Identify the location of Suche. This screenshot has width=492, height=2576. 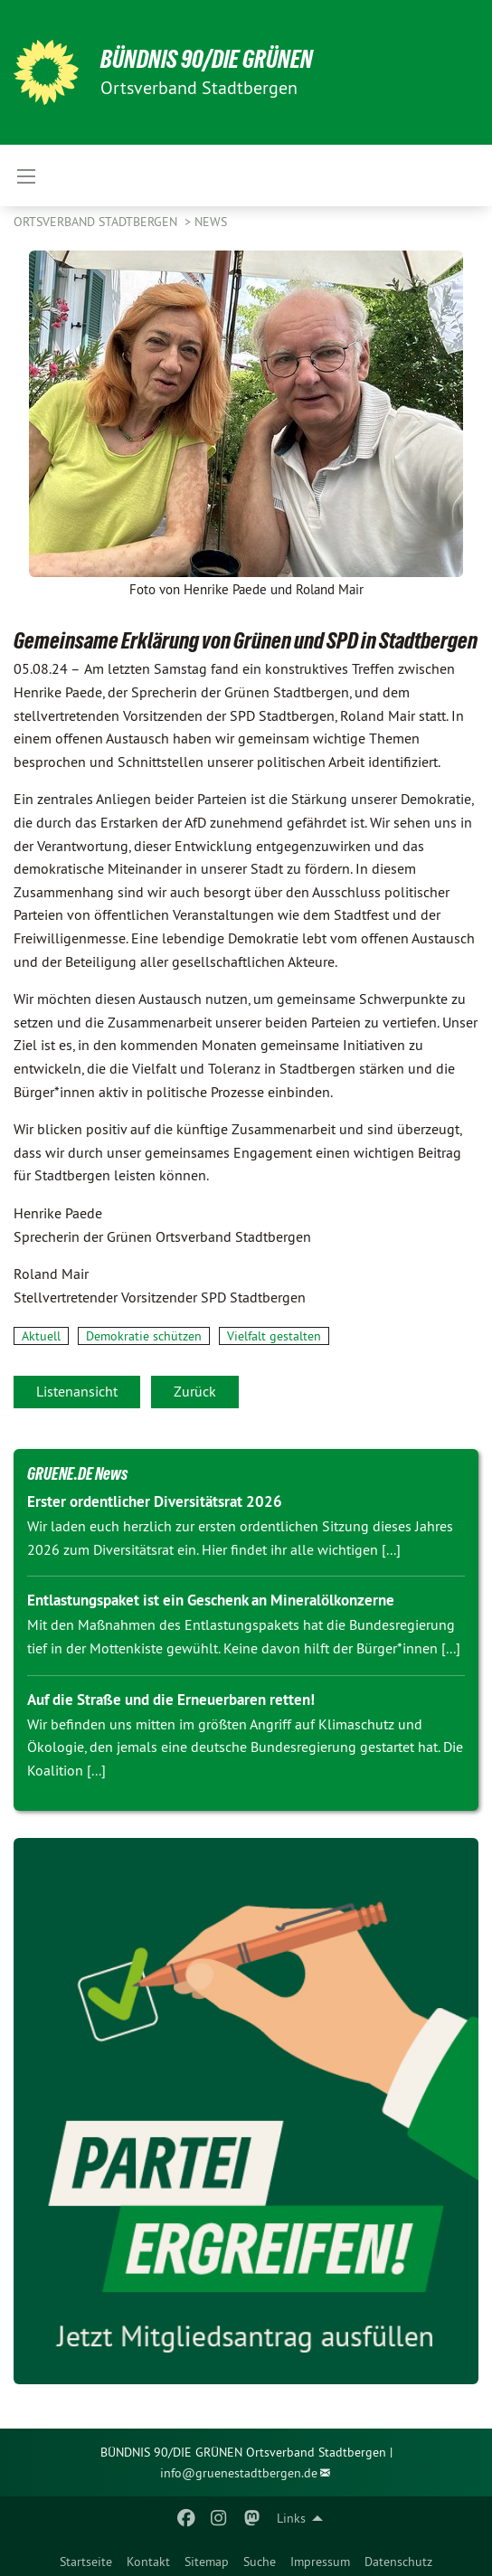
(259, 2561).